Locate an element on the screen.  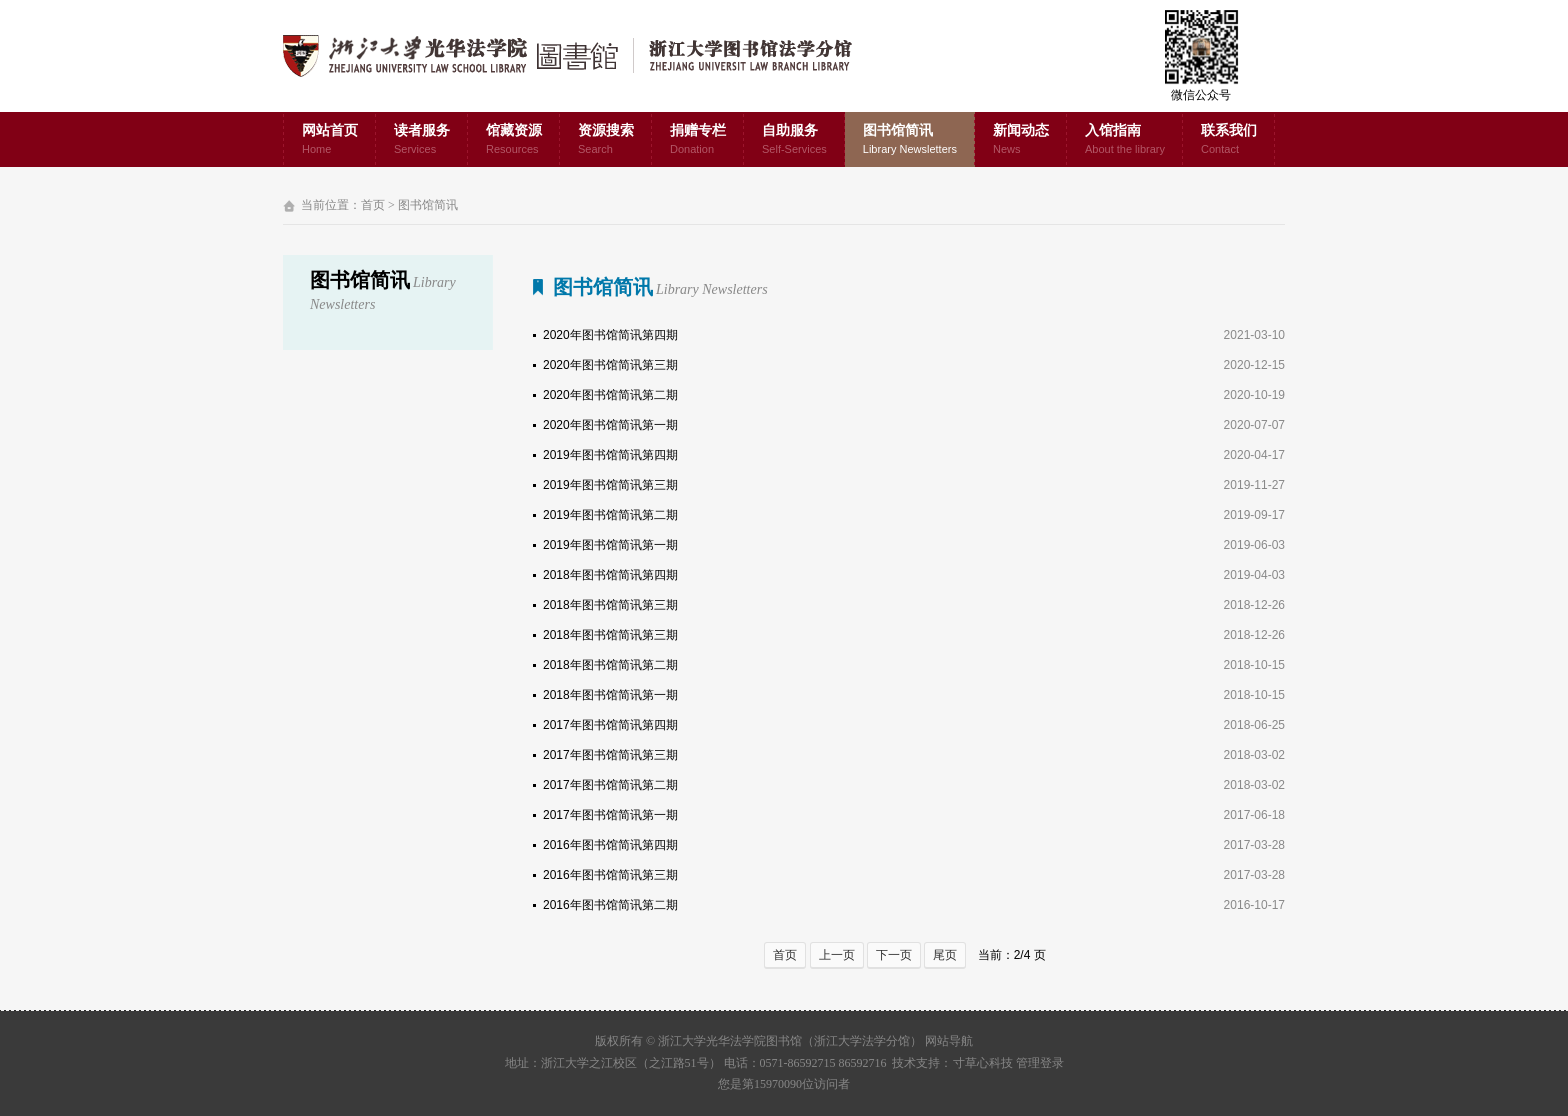
管理登录 is located at coordinates (1040, 1063).